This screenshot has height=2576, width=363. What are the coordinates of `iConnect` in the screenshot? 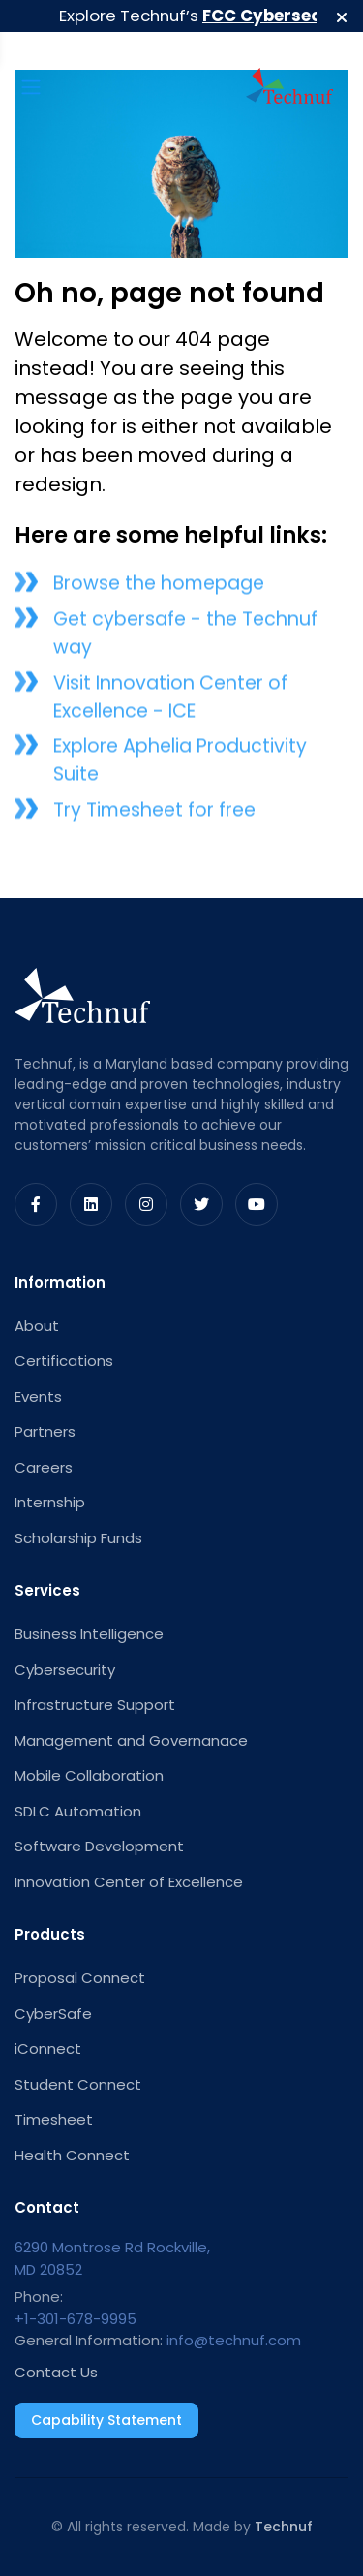 It's located at (48, 2048).